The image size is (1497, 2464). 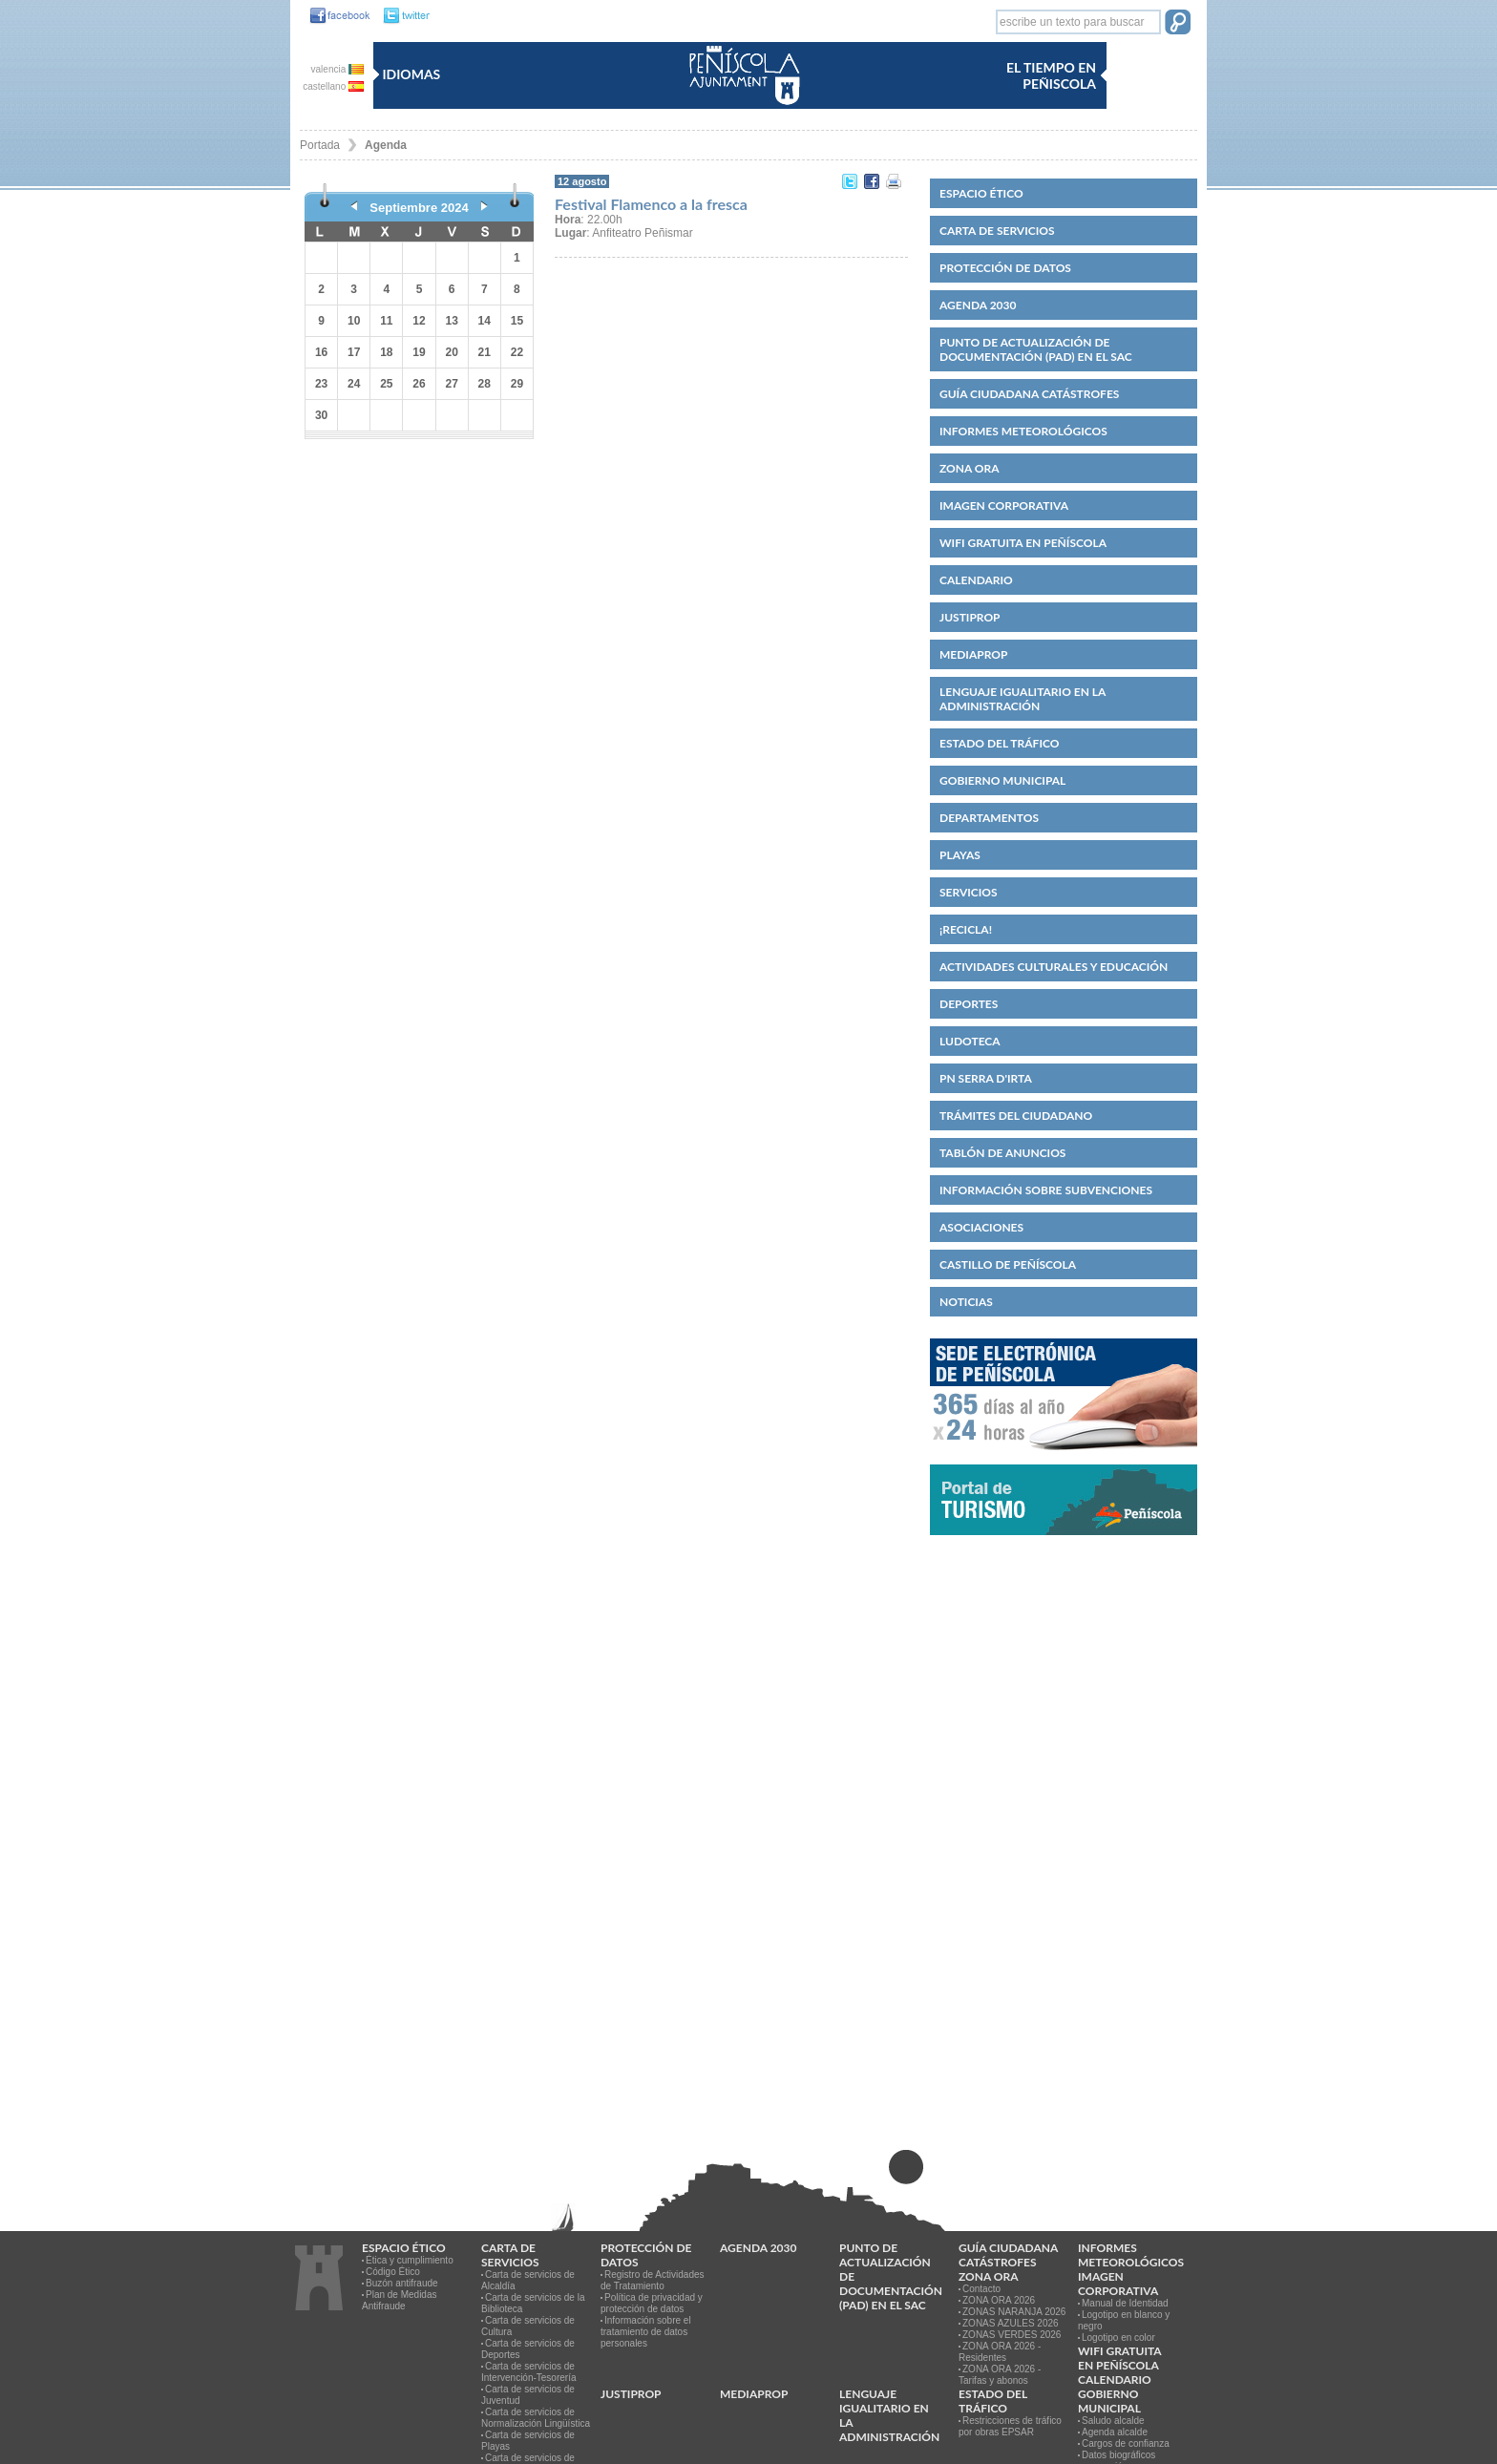 What do you see at coordinates (393, 2271) in the screenshot?
I see `Código Ético` at bounding box center [393, 2271].